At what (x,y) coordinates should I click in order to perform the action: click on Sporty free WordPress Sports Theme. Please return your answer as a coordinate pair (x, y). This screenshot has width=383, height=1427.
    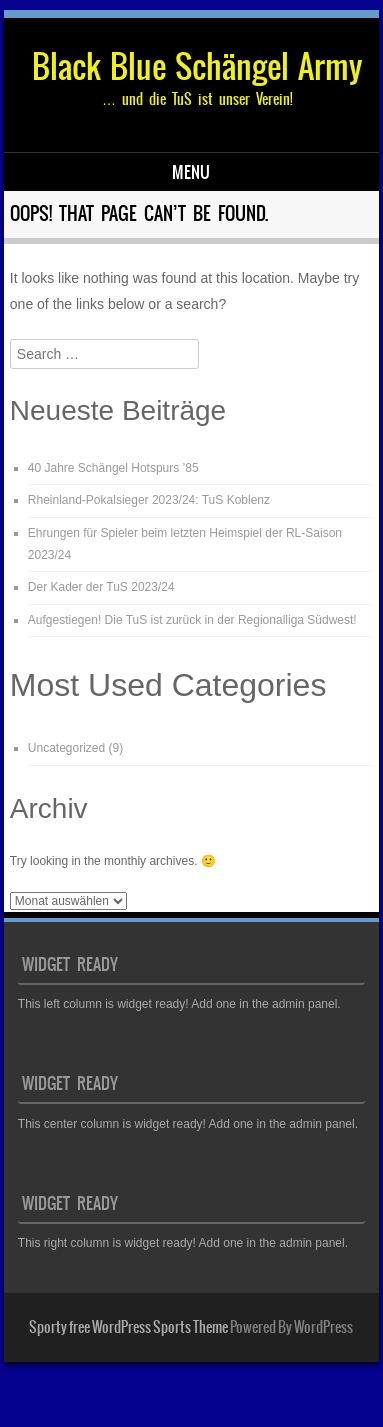
    Looking at the image, I should click on (128, 1327).